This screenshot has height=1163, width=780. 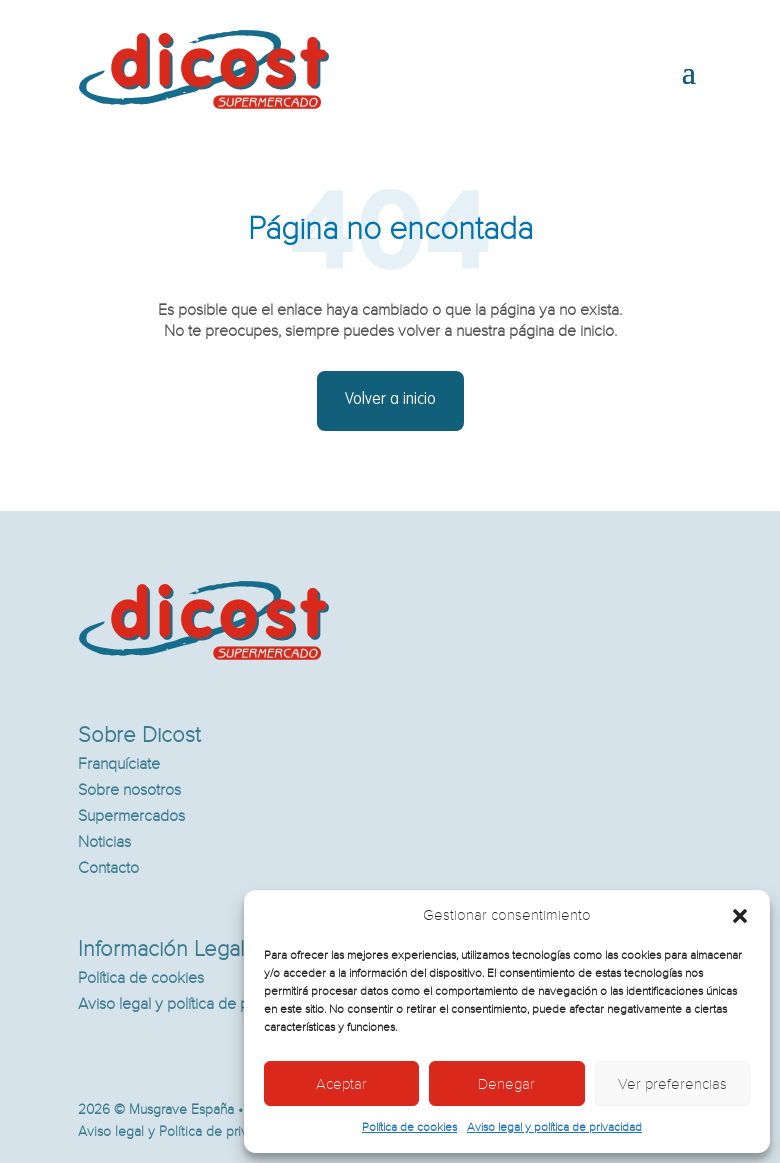 What do you see at coordinates (740, 916) in the screenshot?
I see `[button]` at bounding box center [740, 916].